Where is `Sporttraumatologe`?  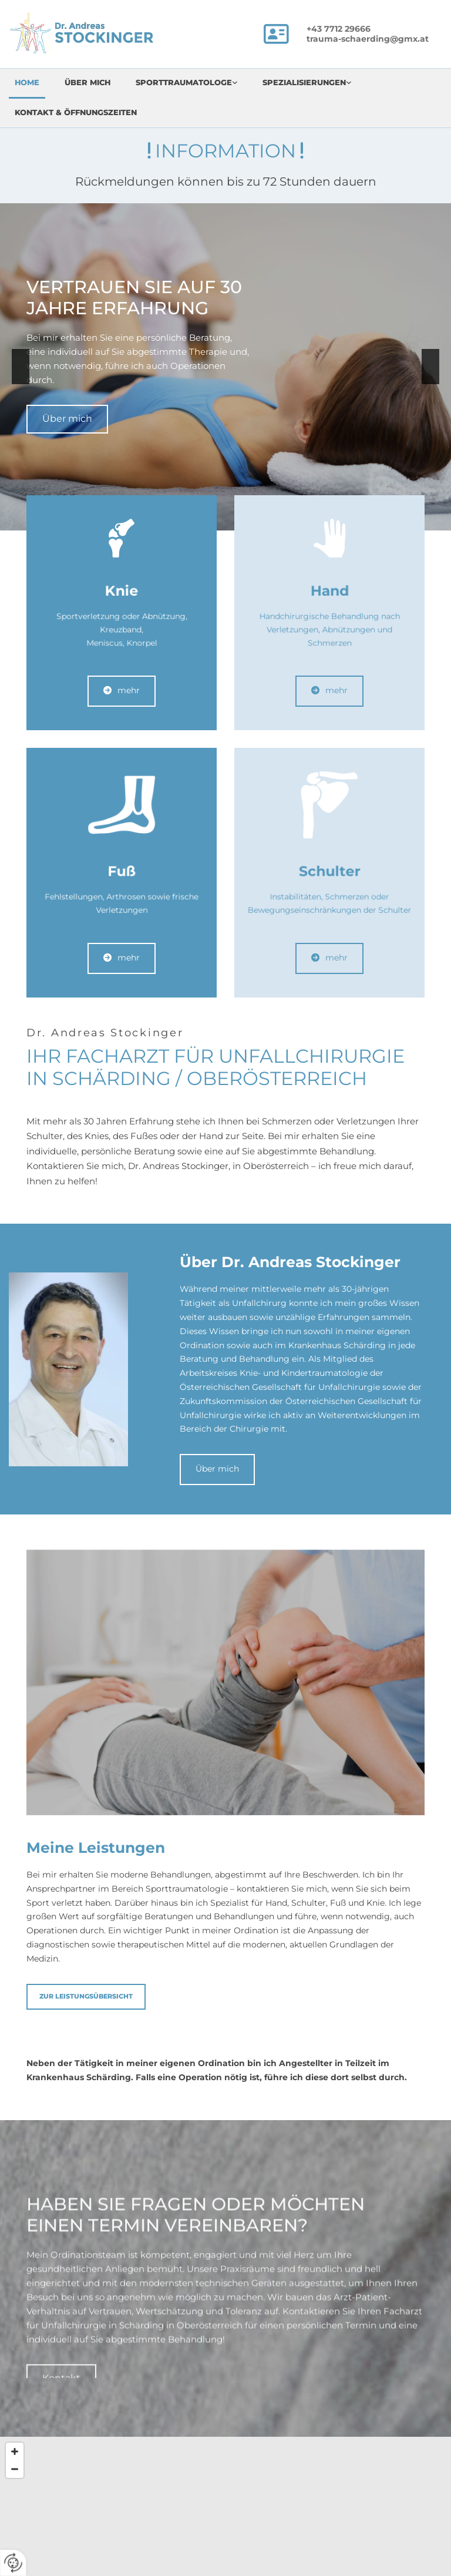 Sporttraumatologe is located at coordinates (184, 82).